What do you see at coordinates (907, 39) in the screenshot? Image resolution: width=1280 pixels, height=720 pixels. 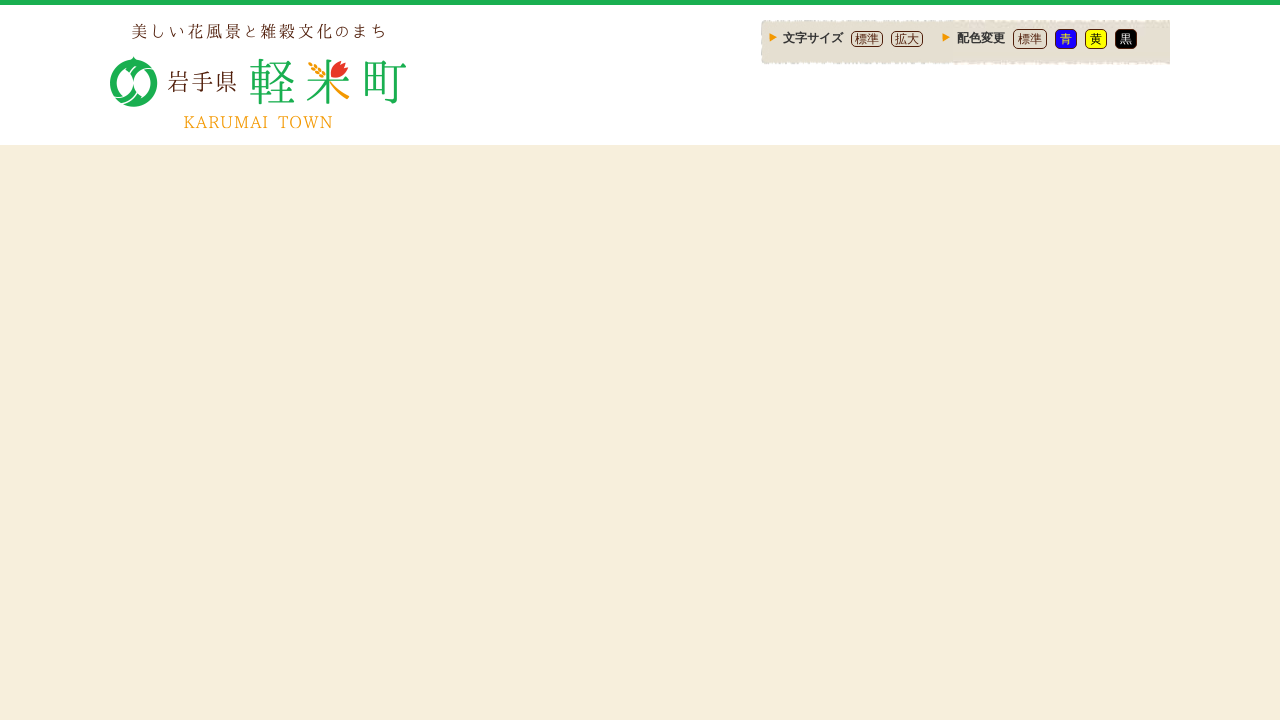 I see `拡大` at bounding box center [907, 39].